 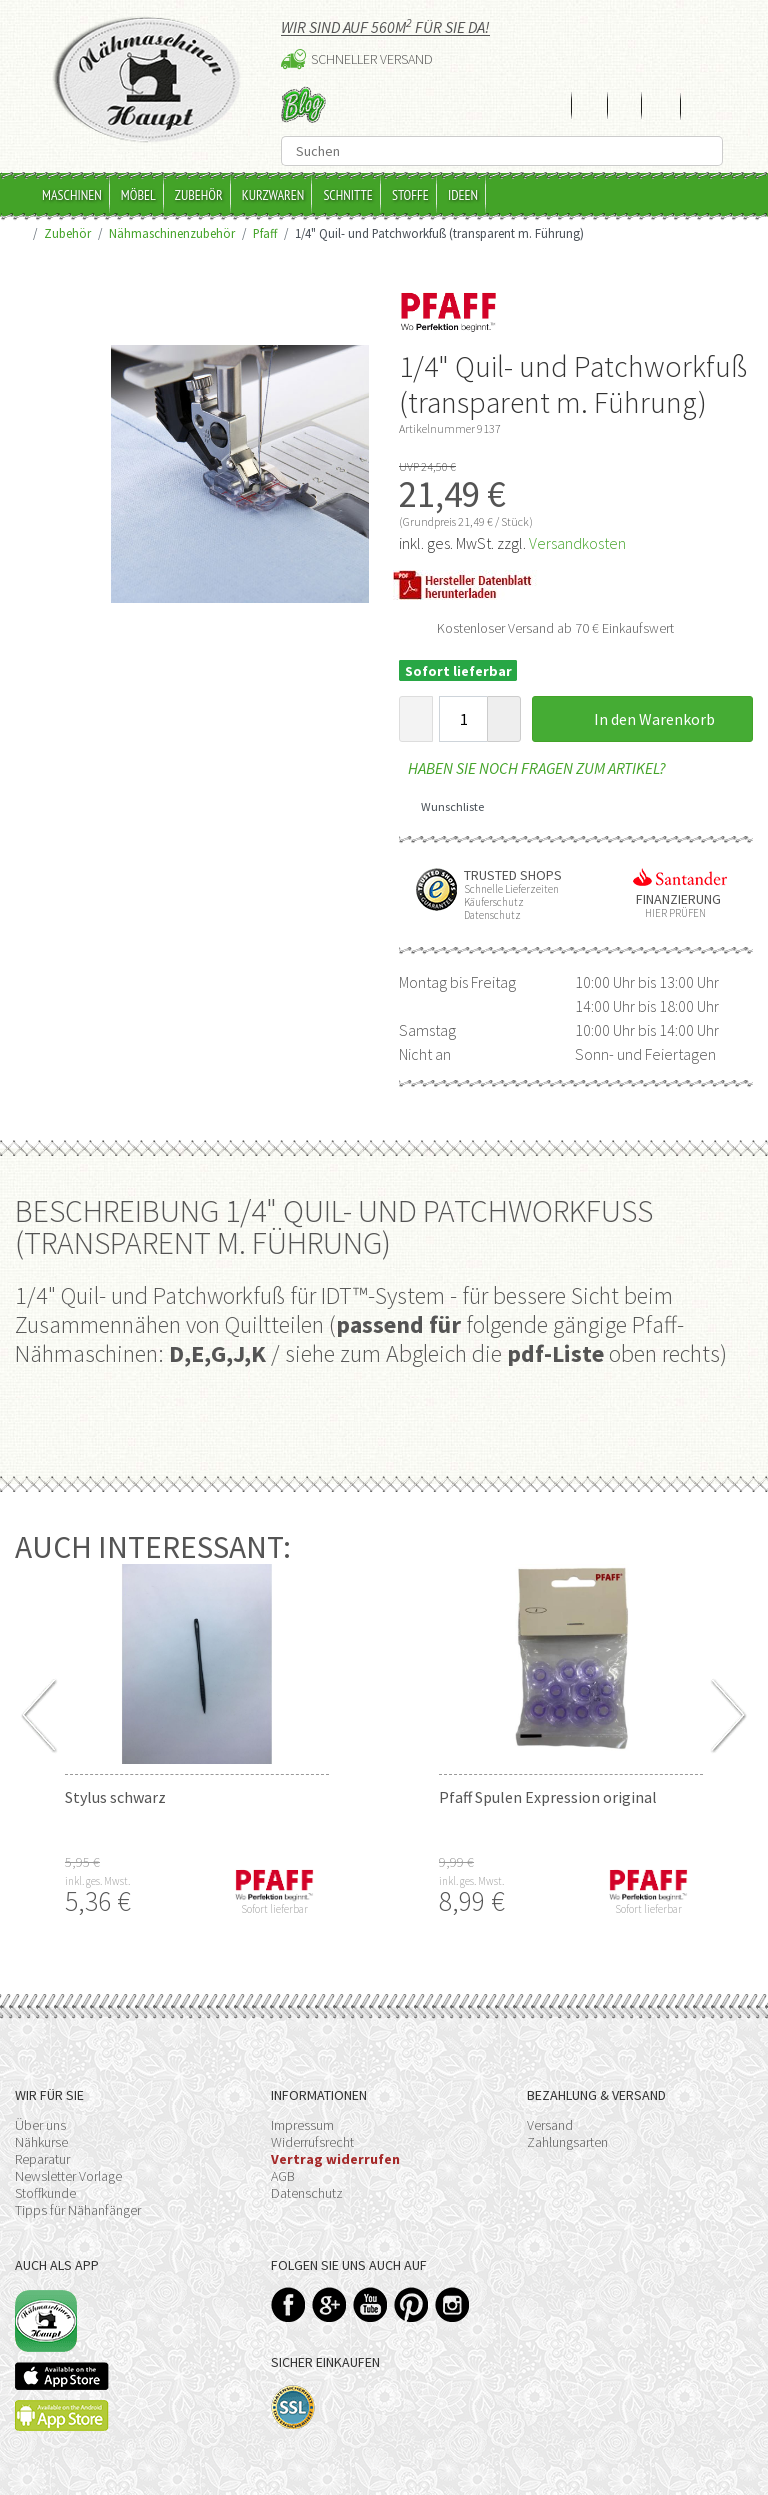 What do you see at coordinates (172, 233) in the screenshot?
I see `Nähmaschinenzubehör` at bounding box center [172, 233].